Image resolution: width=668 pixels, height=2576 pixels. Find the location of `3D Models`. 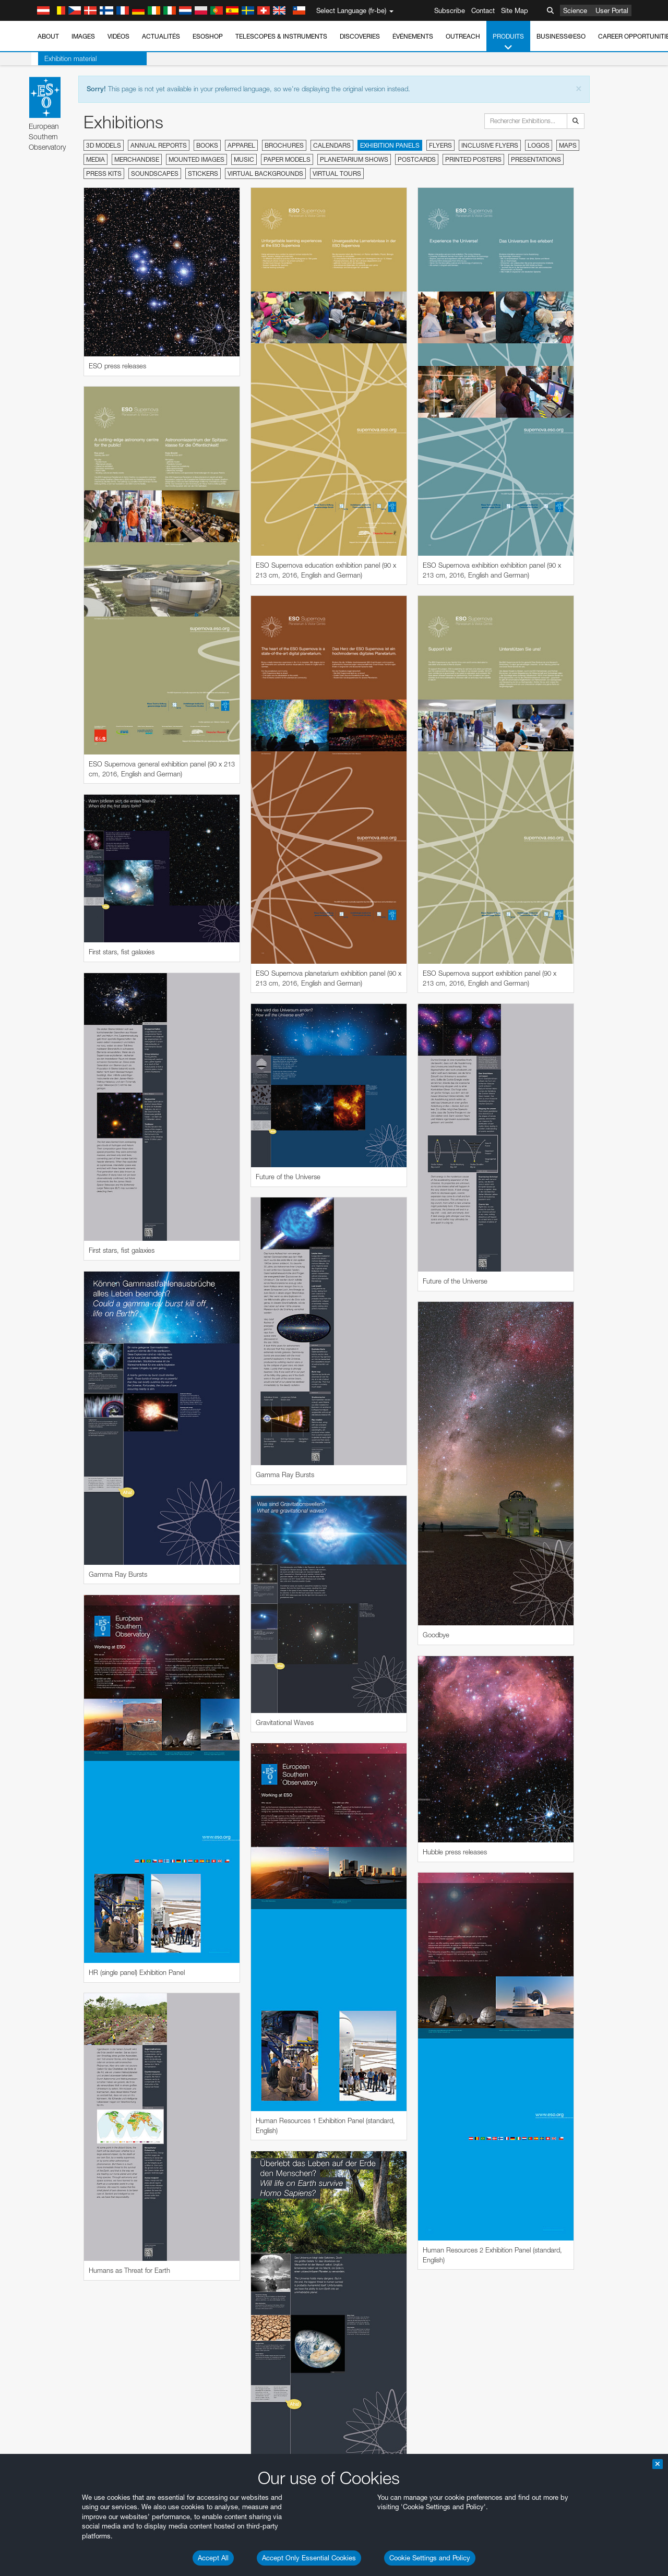

3D Models is located at coordinates (103, 145).